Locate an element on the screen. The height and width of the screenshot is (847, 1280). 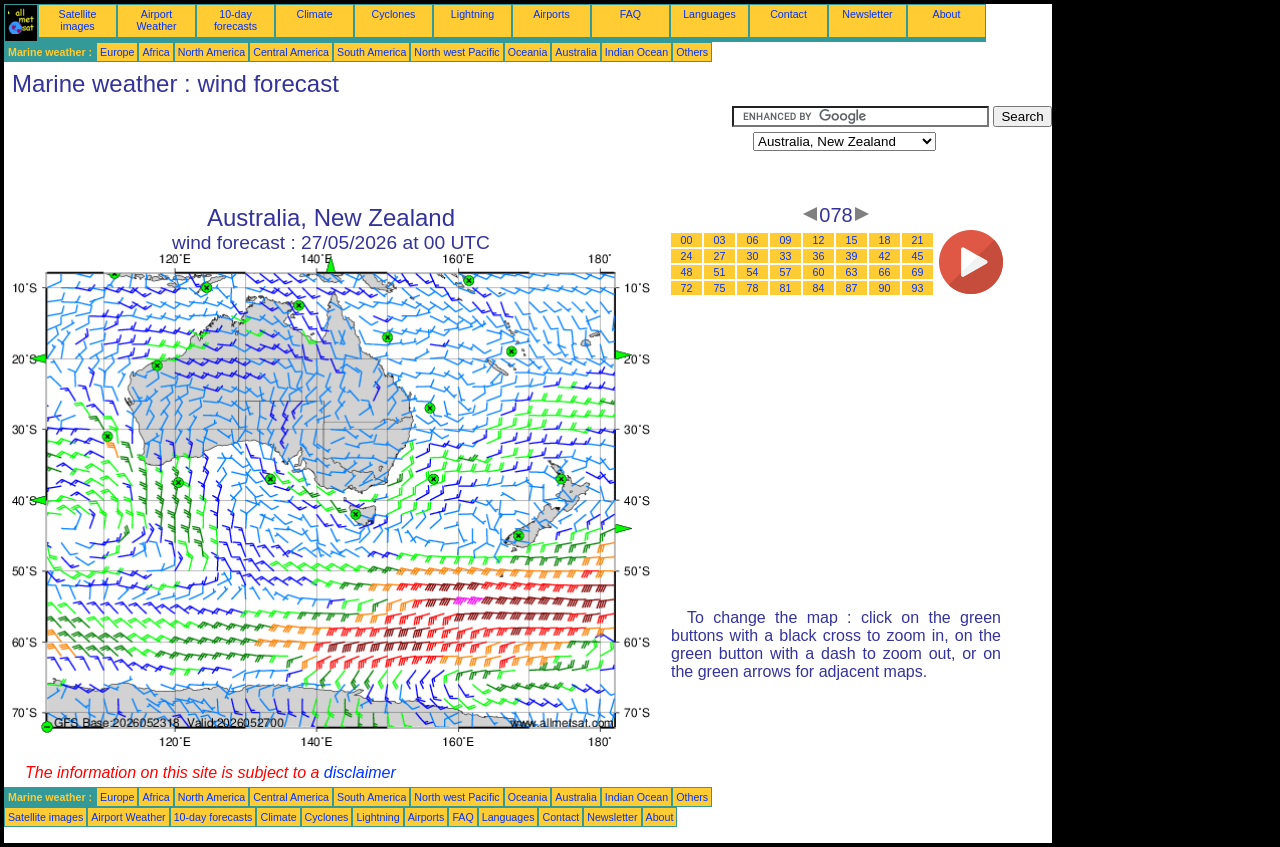
South America is located at coordinates (371, 52).